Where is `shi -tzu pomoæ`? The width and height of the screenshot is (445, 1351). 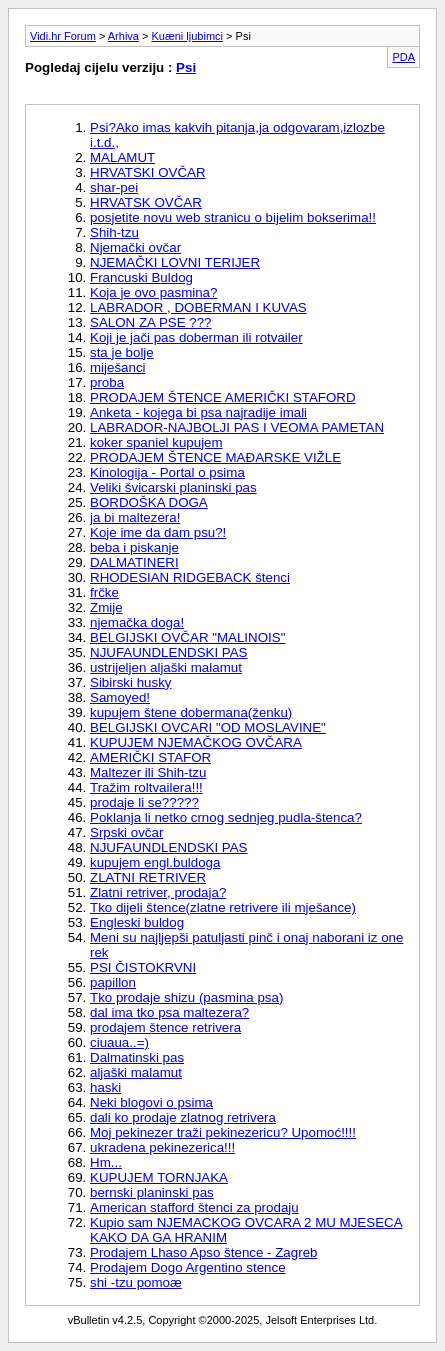
shi -tzu pomoæ is located at coordinates (136, 1282).